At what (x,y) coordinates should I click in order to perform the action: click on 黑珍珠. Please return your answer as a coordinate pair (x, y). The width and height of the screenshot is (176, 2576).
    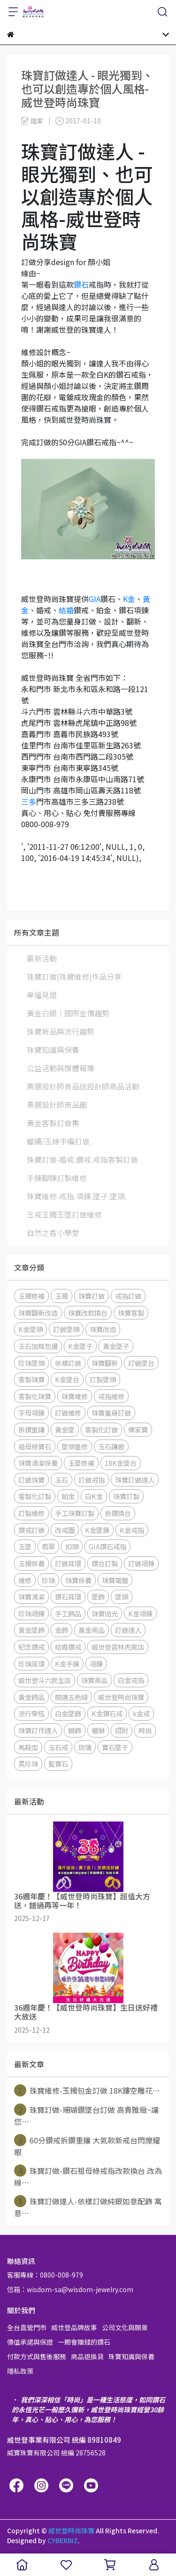
    Looking at the image, I should click on (28, 1763).